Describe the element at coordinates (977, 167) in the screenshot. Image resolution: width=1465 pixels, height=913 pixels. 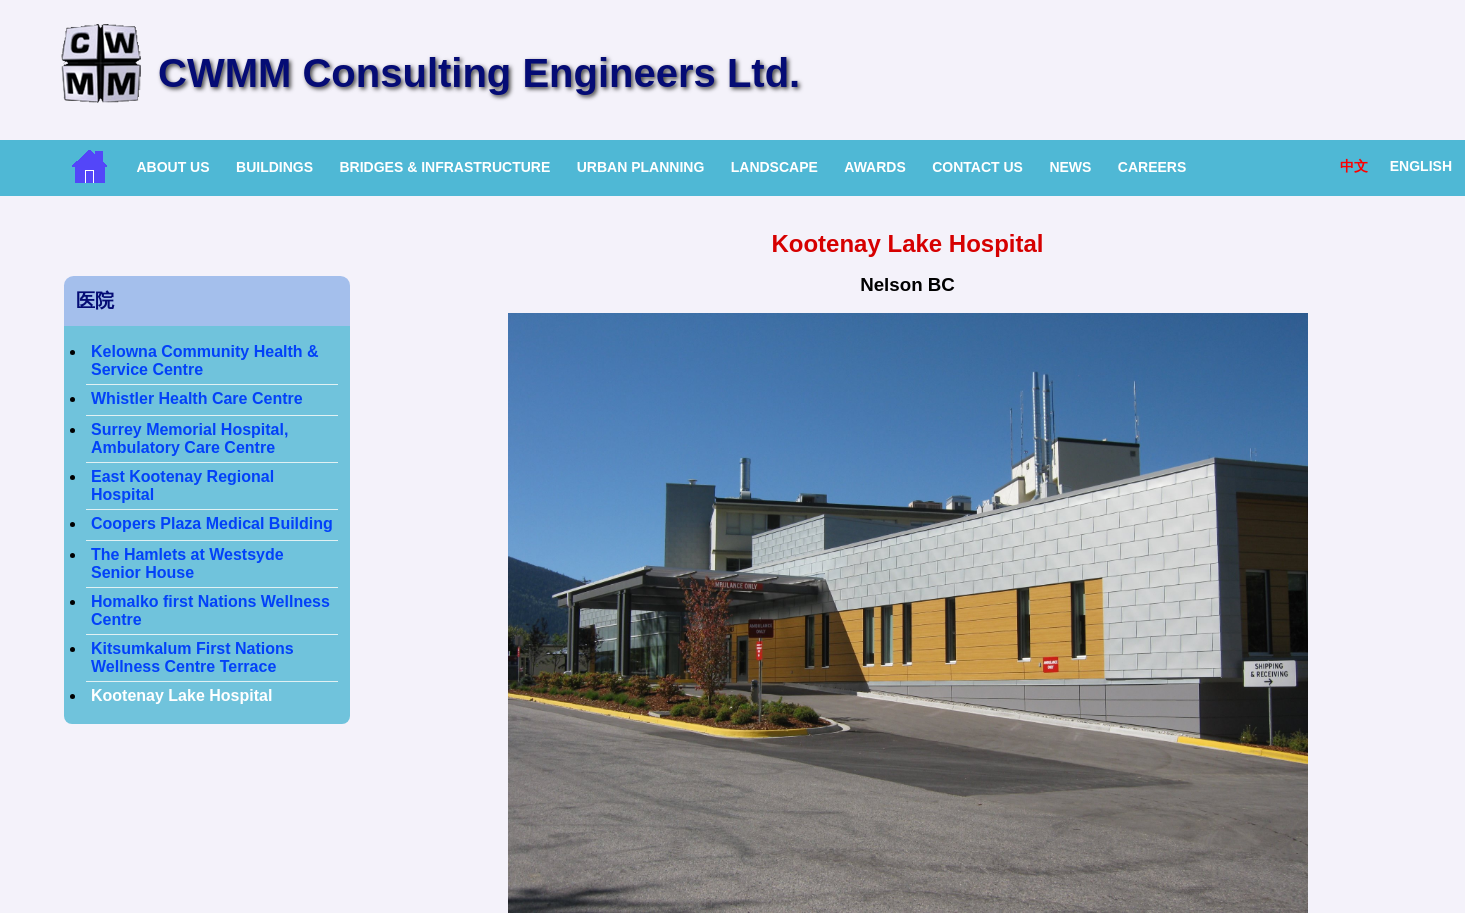
I see `Contact Us` at that location.